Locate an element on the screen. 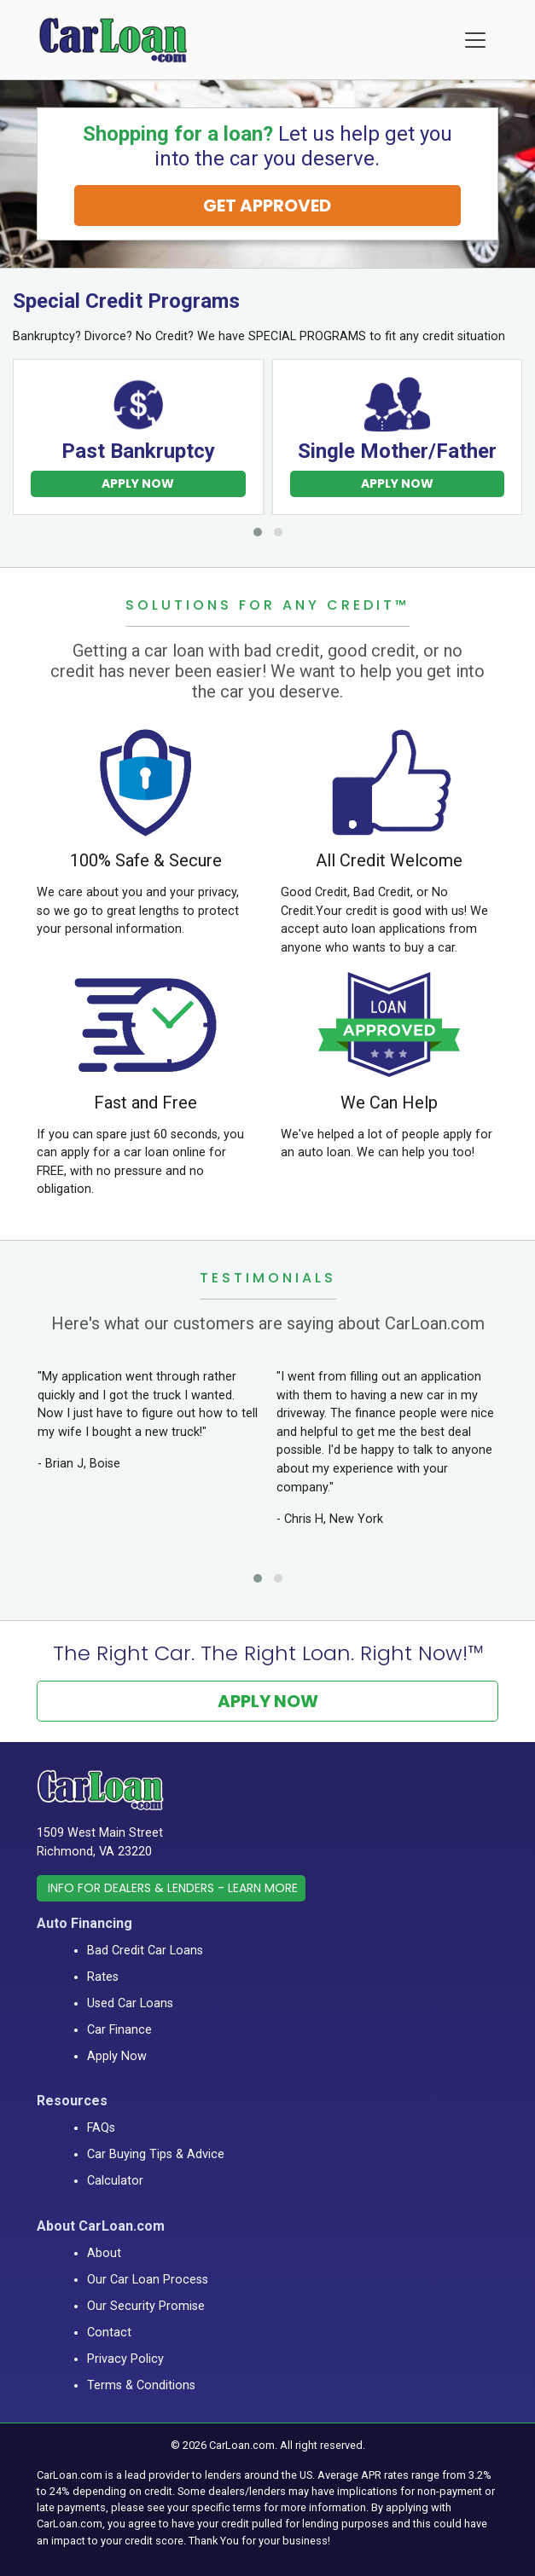  About is located at coordinates (104, 2253).